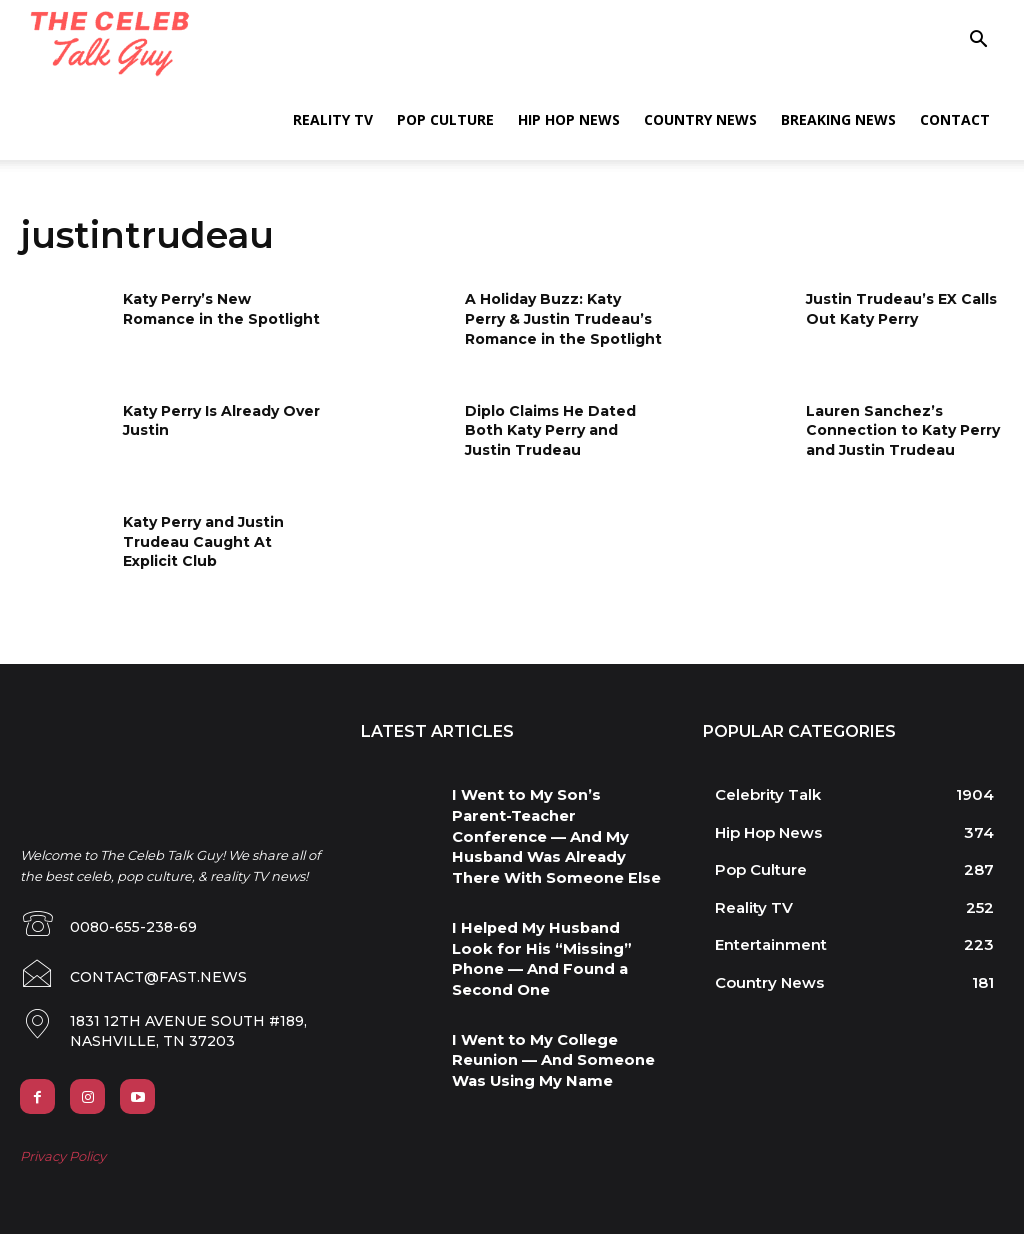 This screenshot has height=1234, width=1024. I want to click on Privacy Policy, so click(63, 1153).